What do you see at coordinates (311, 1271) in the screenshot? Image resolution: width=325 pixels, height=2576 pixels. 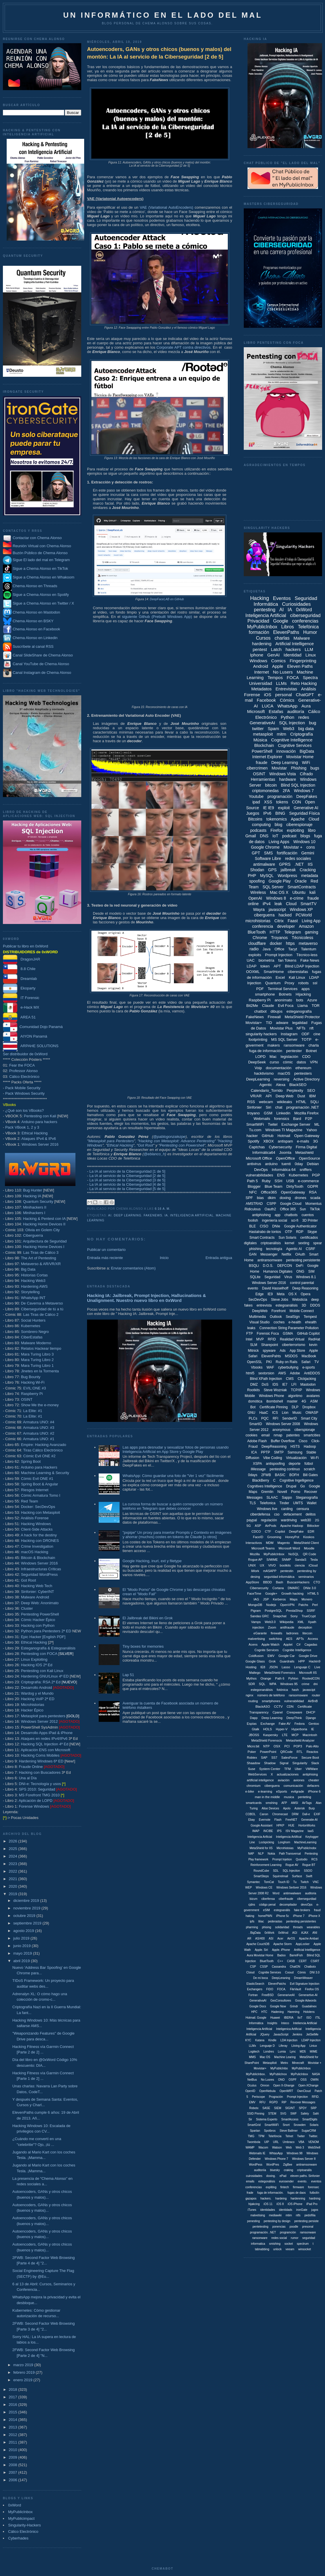 I see `SIM` at bounding box center [311, 1271].